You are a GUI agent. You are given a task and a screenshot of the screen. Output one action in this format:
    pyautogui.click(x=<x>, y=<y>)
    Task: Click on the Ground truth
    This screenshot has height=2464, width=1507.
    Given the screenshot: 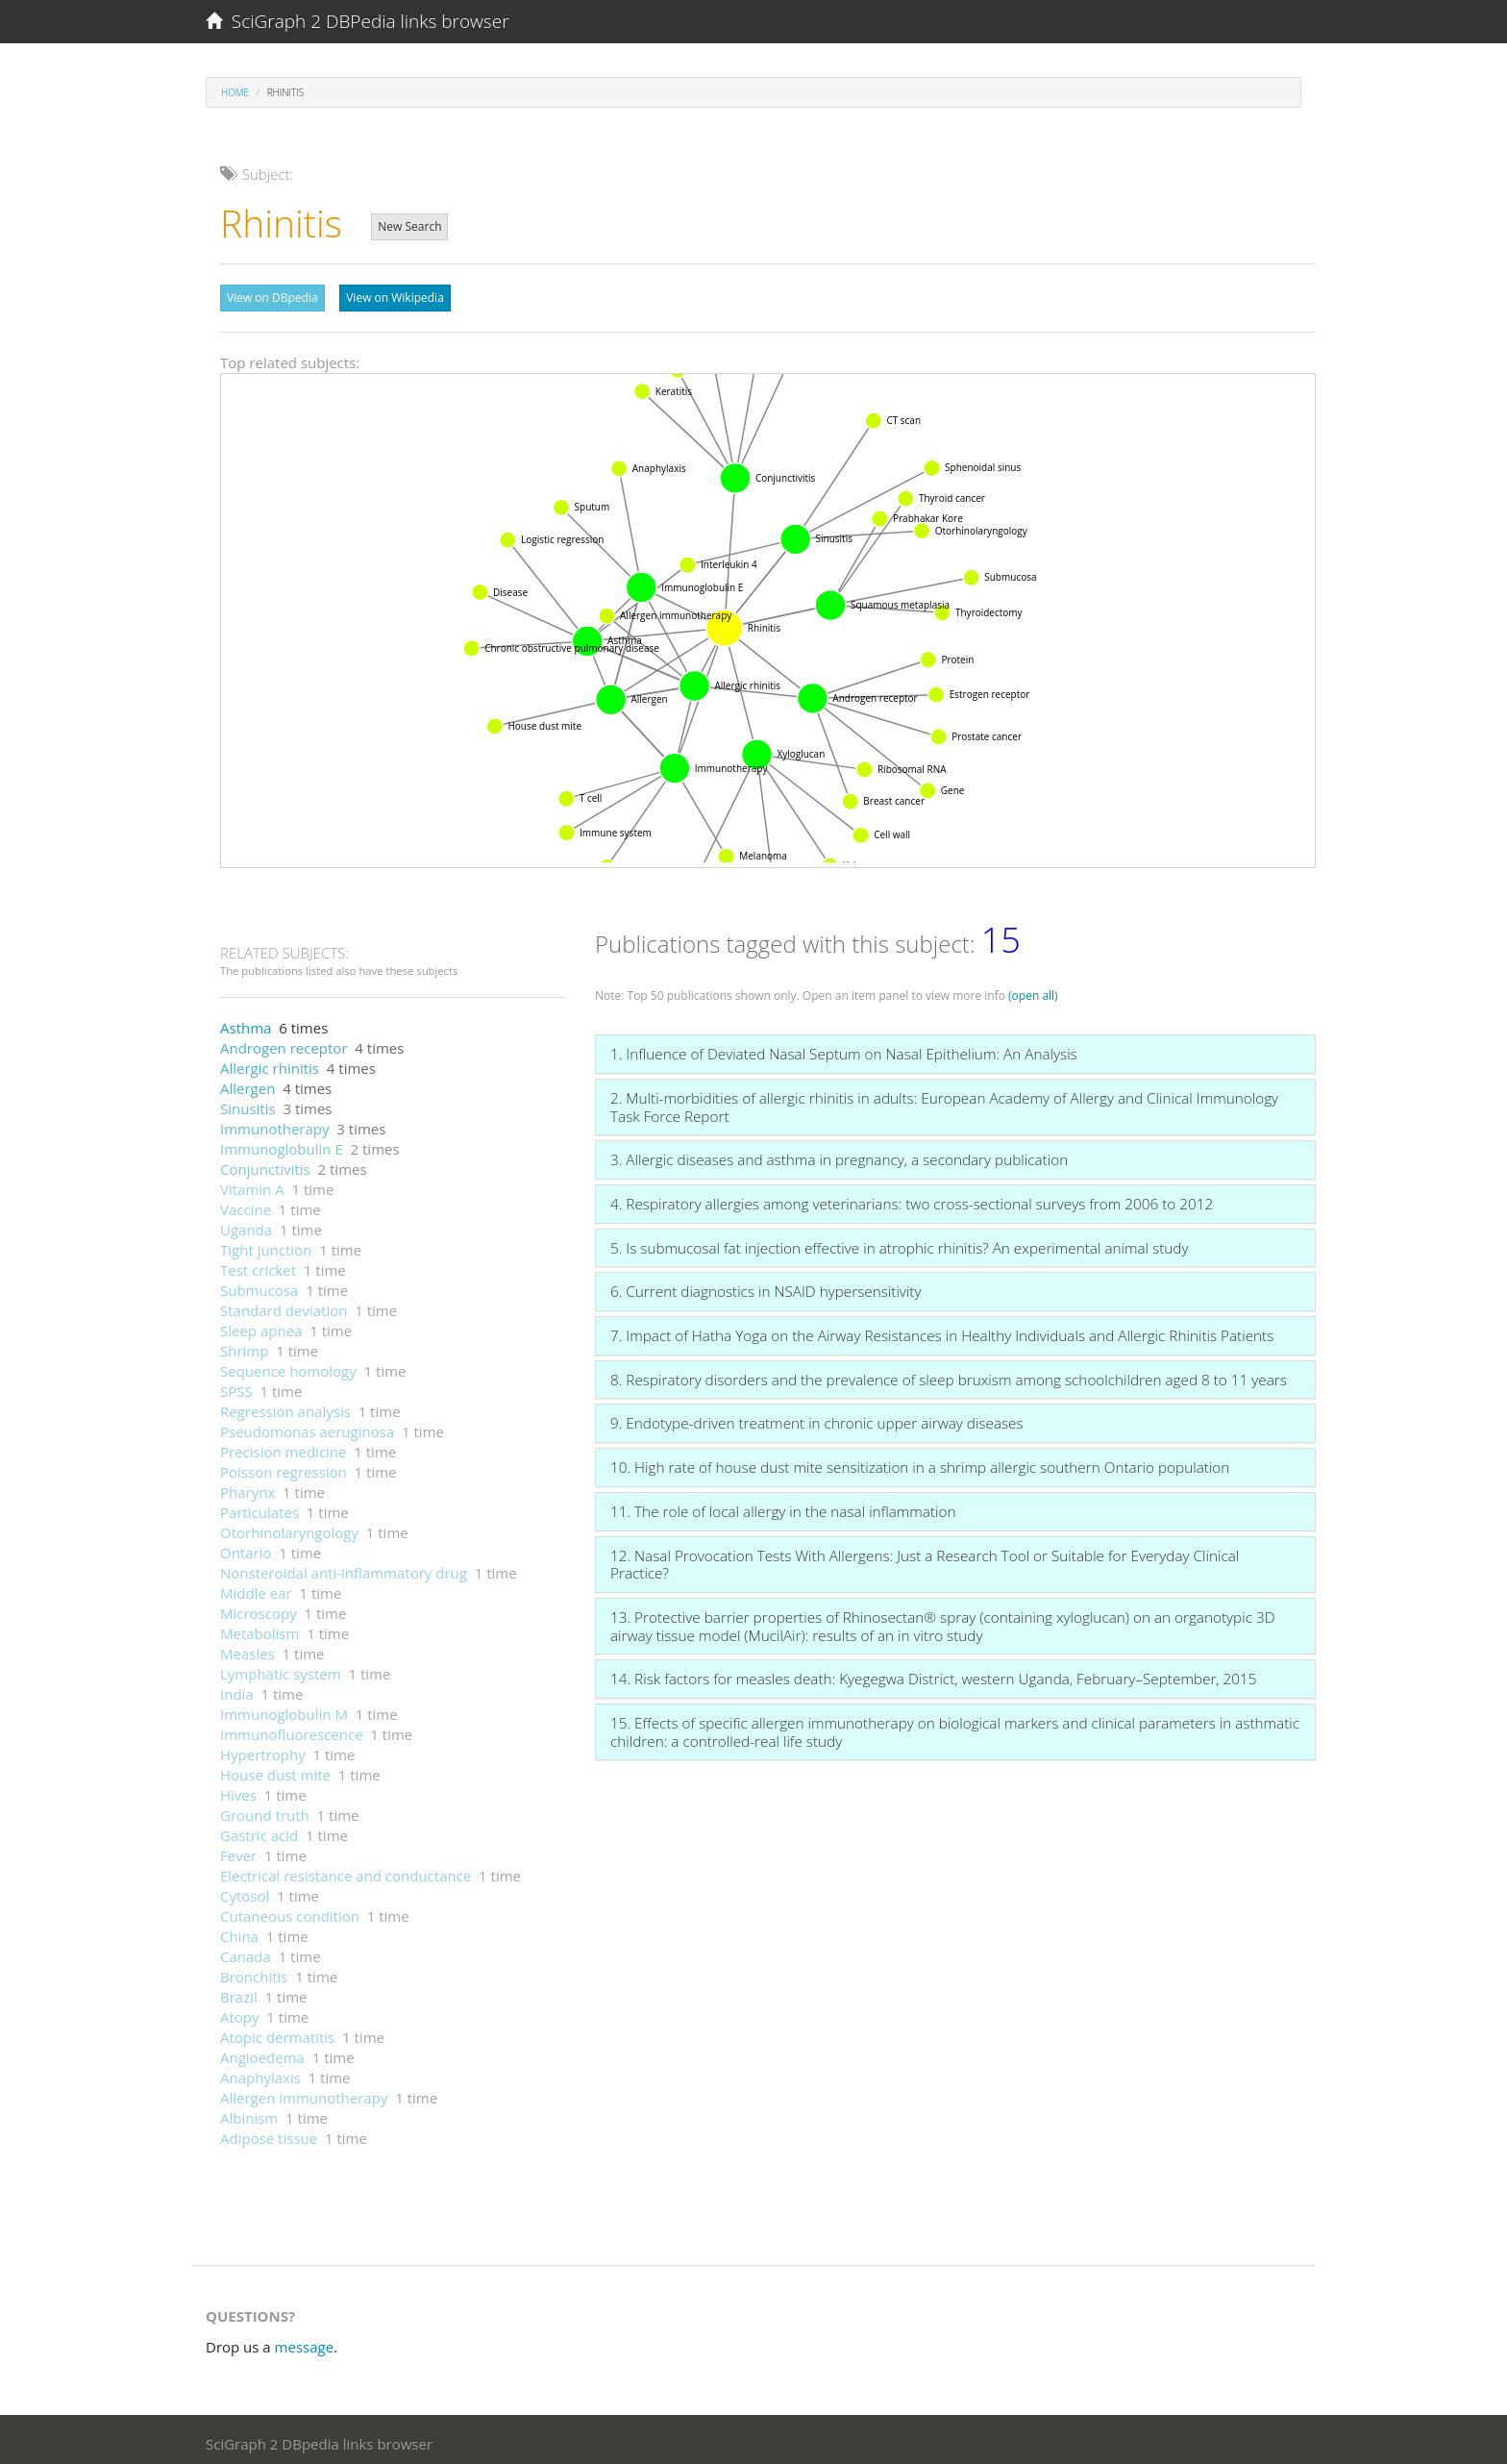 What is the action you would take?
    pyautogui.click(x=264, y=1810)
    